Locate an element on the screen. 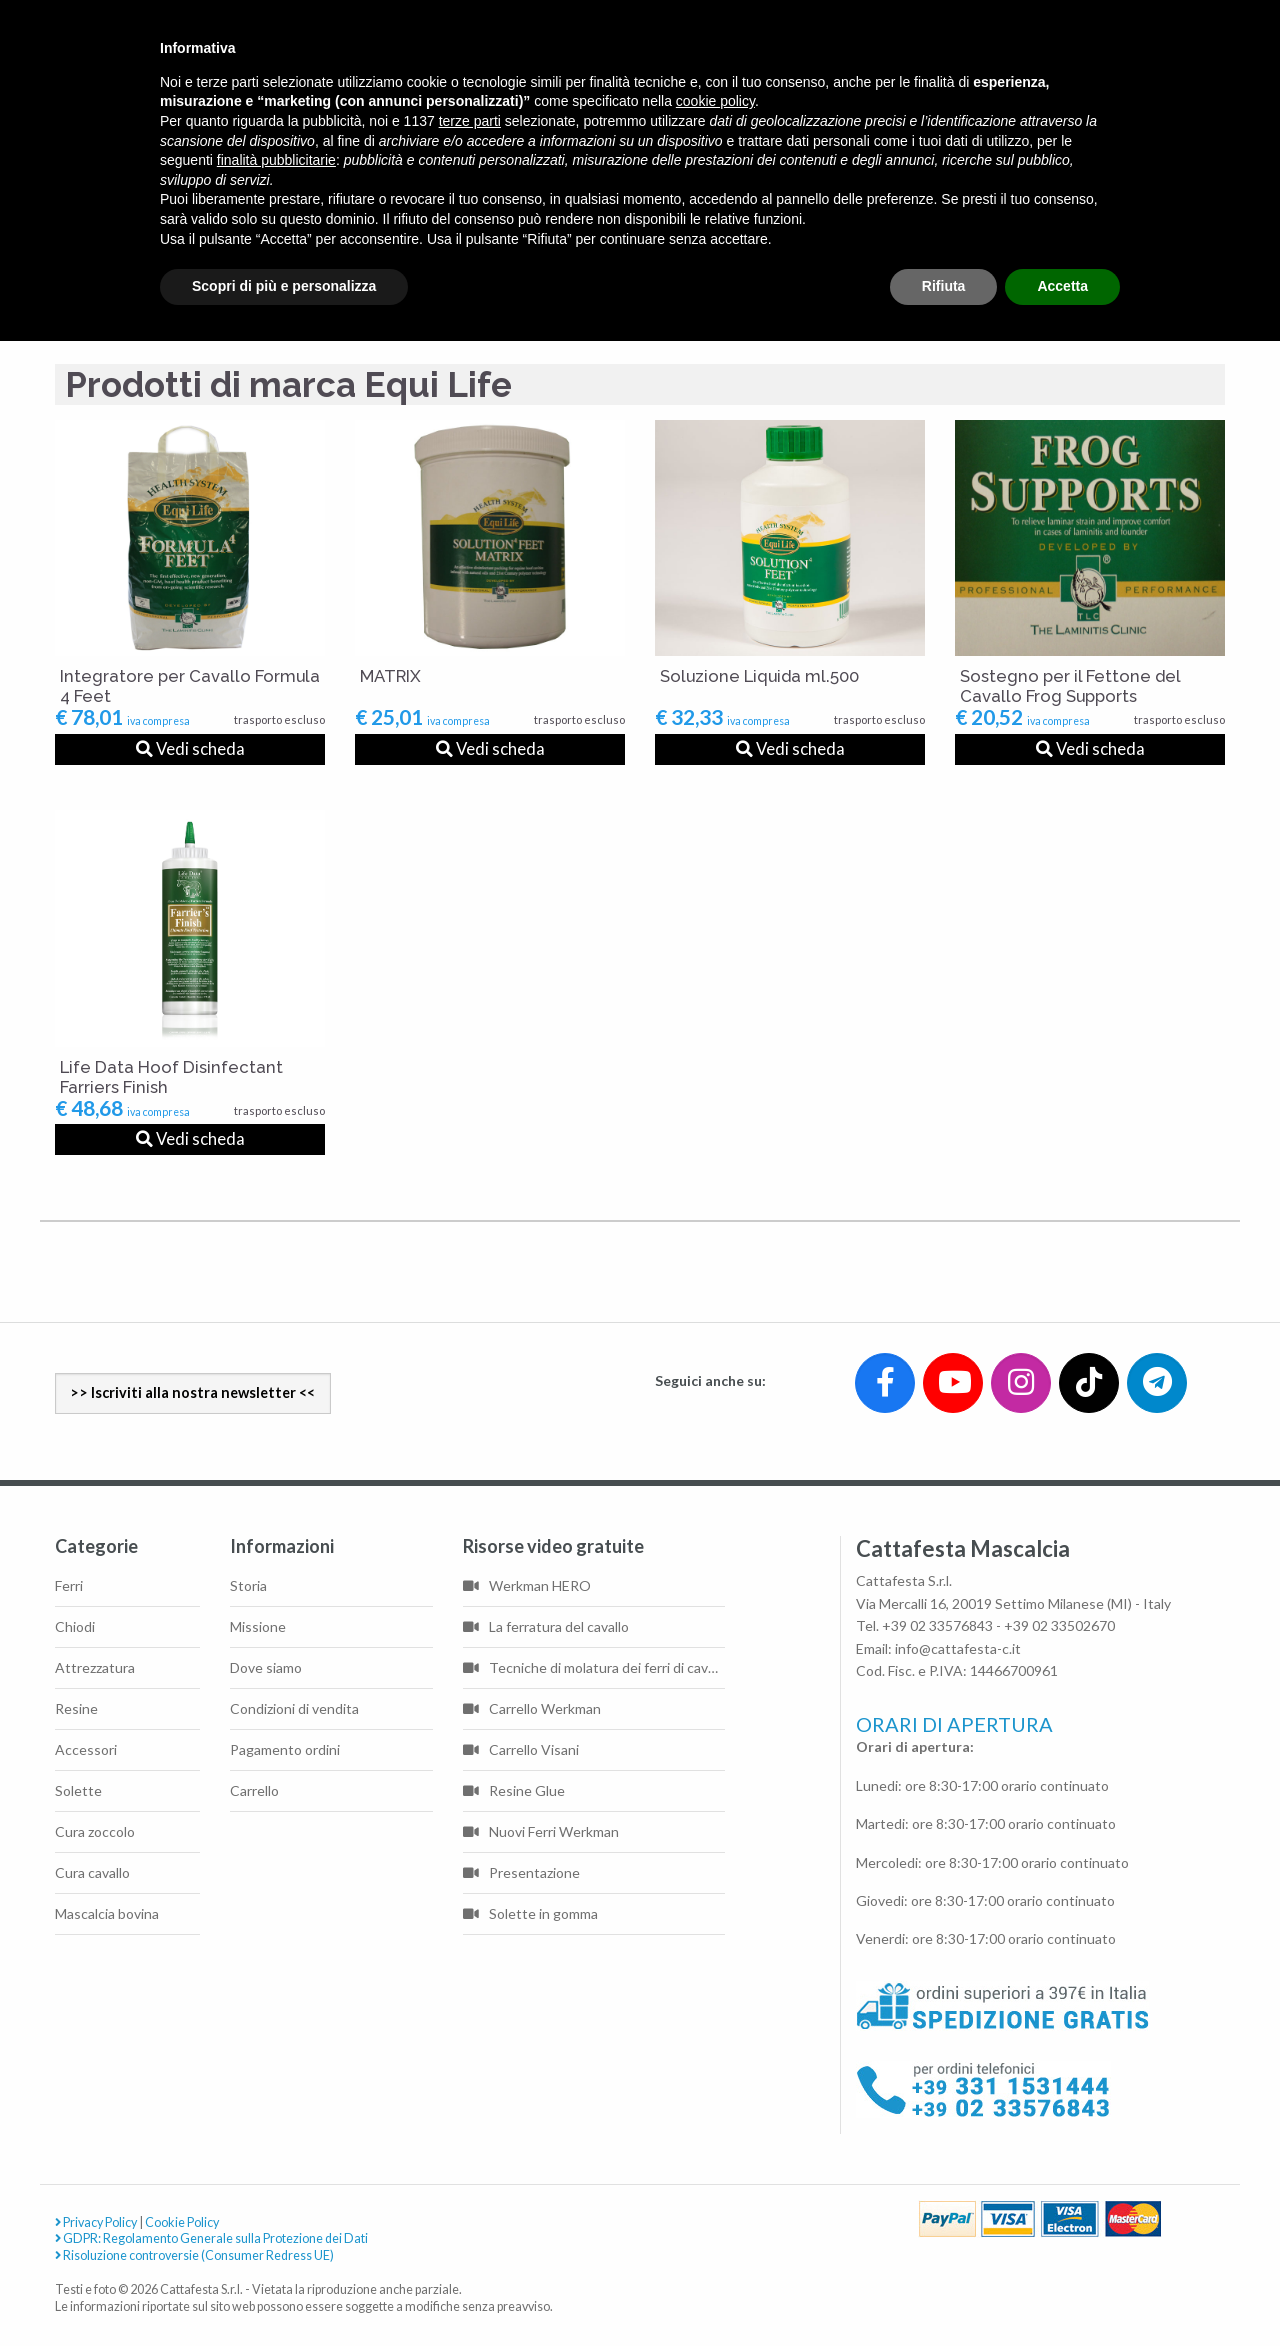 This screenshot has height=2346, width=1280. +39 02 33502670 is located at coordinates (1059, 1625).